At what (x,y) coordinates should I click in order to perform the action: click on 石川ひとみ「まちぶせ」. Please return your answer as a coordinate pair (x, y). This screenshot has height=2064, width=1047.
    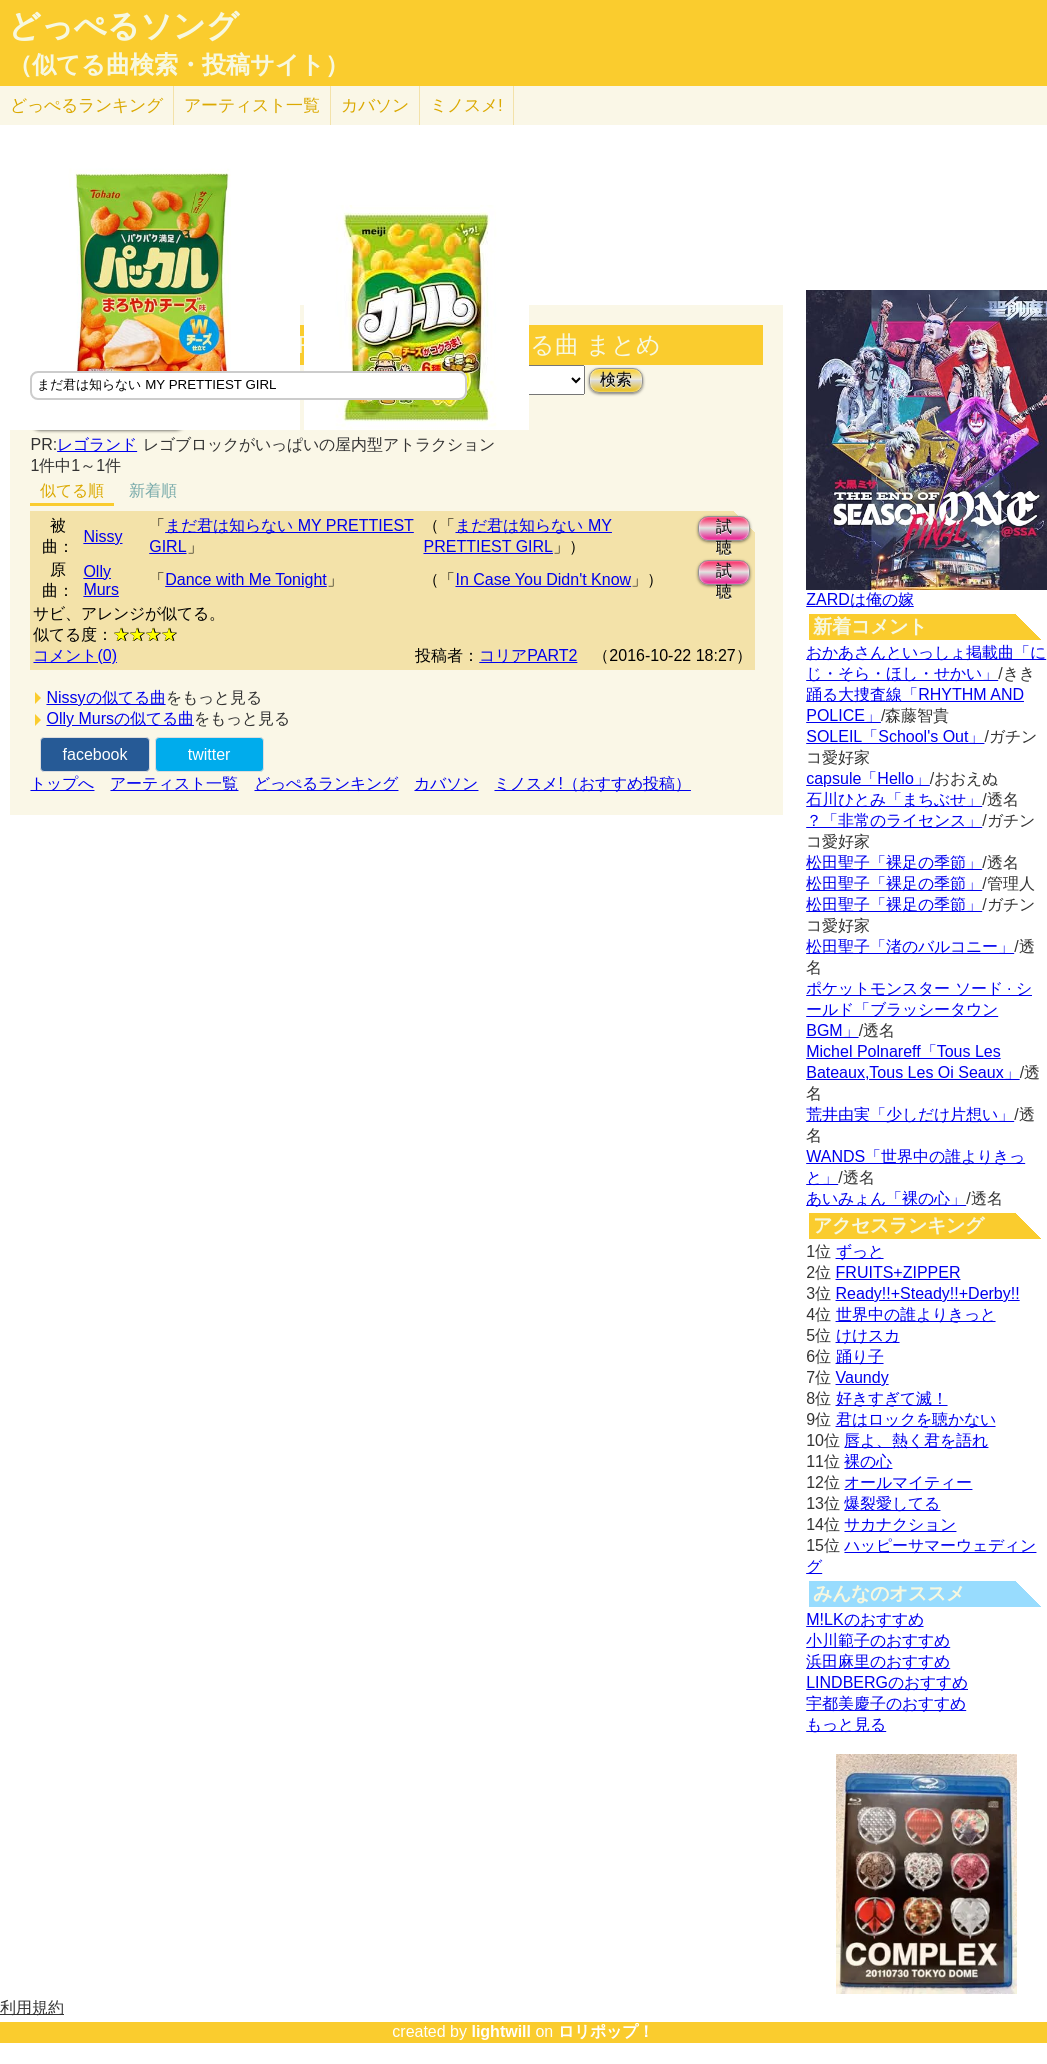
    Looking at the image, I should click on (894, 799).